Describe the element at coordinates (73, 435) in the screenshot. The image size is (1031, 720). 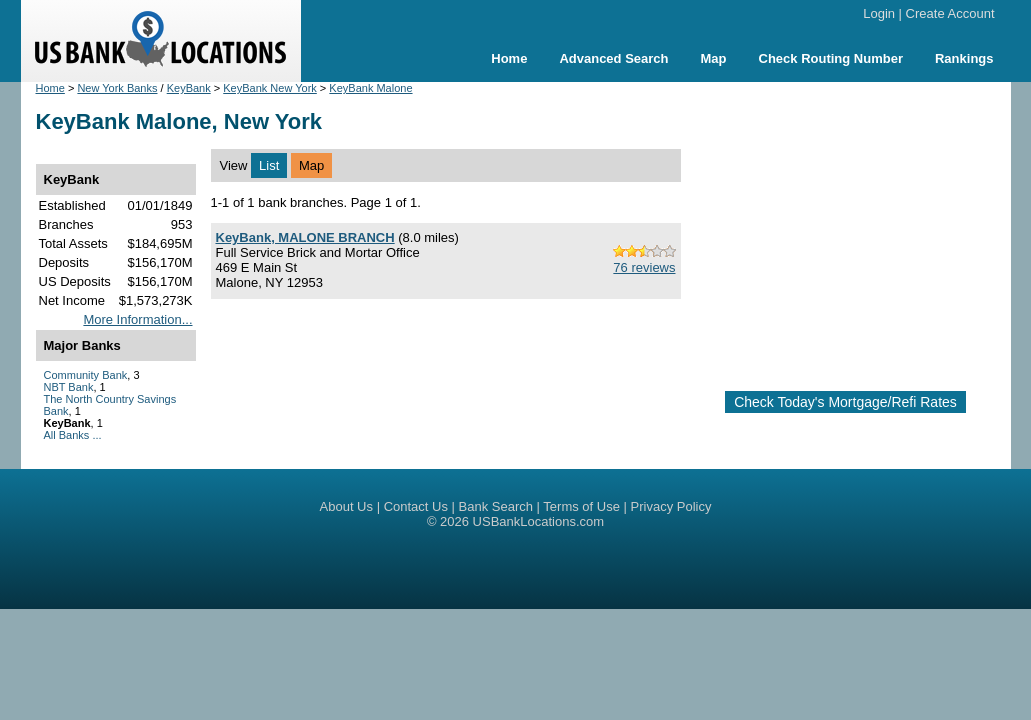
I see `All Banks ...` at that location.